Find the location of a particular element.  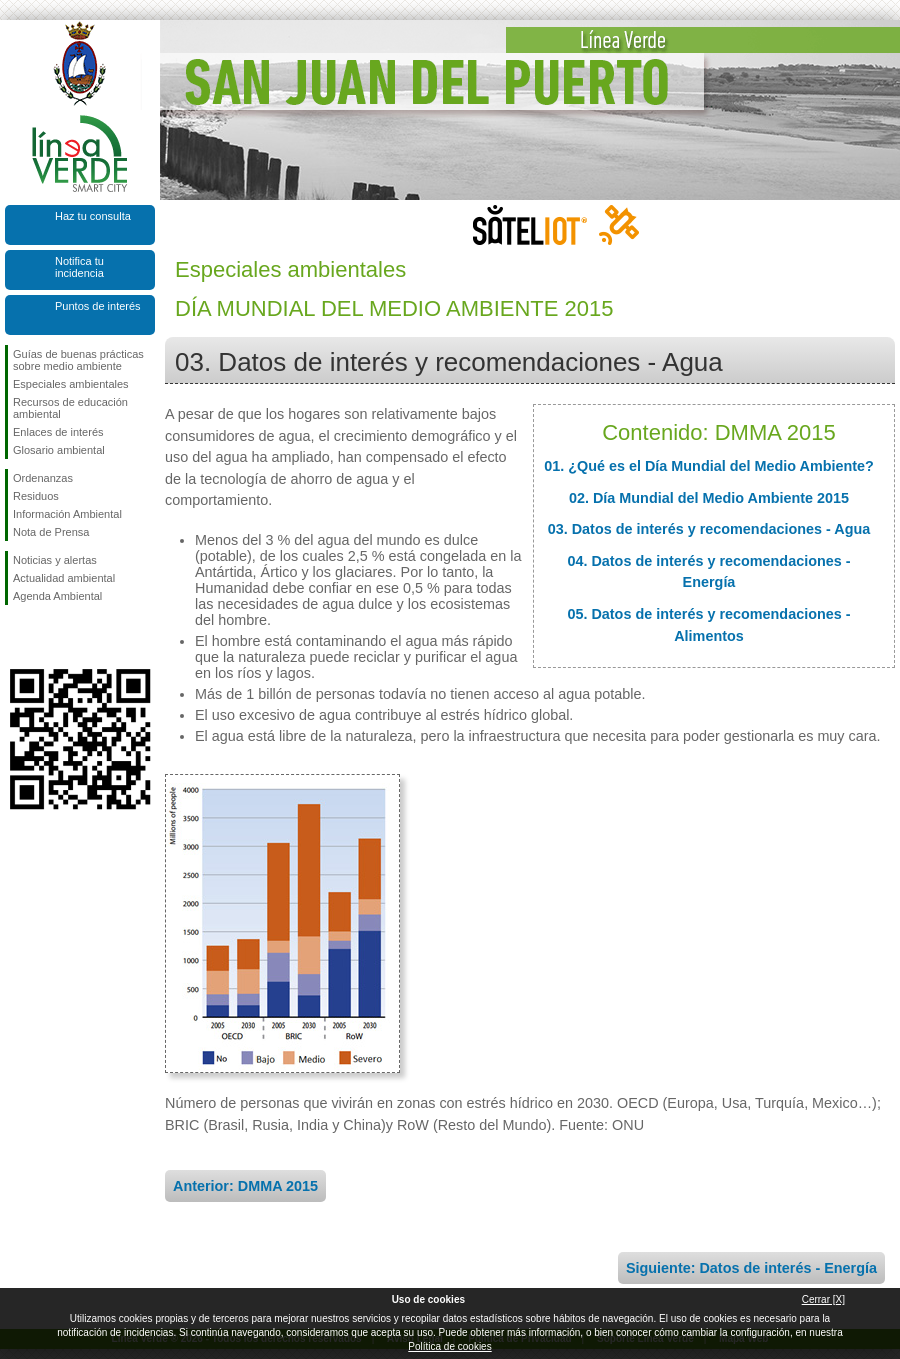

03. Datos de interés y recomendaciones - Agua is located at coordinates (709, 529).